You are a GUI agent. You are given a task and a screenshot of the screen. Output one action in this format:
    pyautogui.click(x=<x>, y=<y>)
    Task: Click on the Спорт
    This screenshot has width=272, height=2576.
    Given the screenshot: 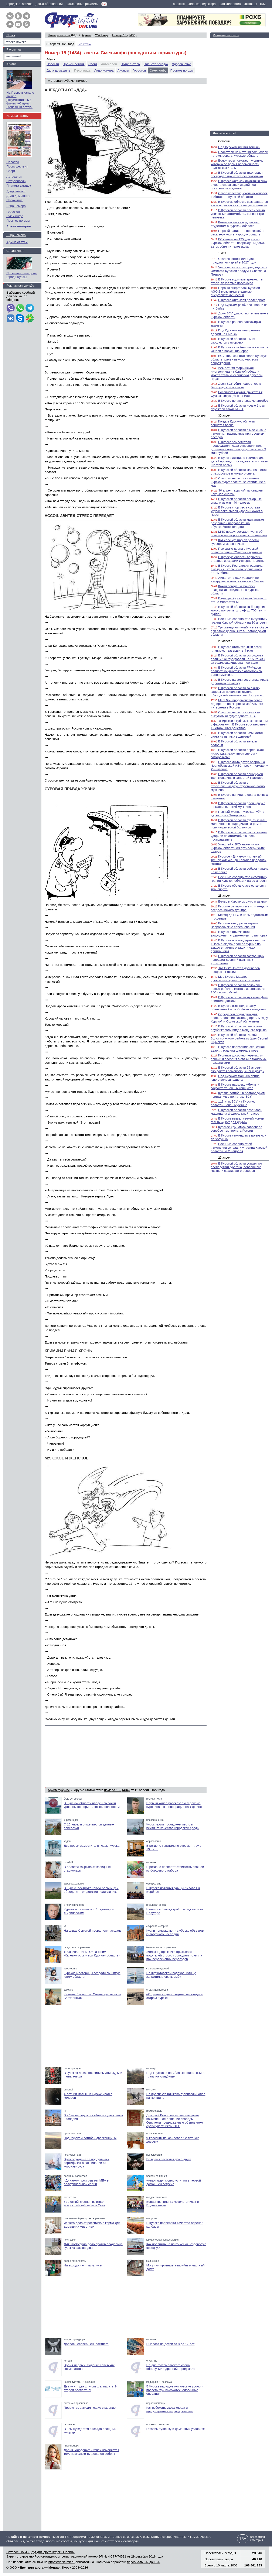 What is the action you would take?
    pyautogui.click(x=92, y=64)
    